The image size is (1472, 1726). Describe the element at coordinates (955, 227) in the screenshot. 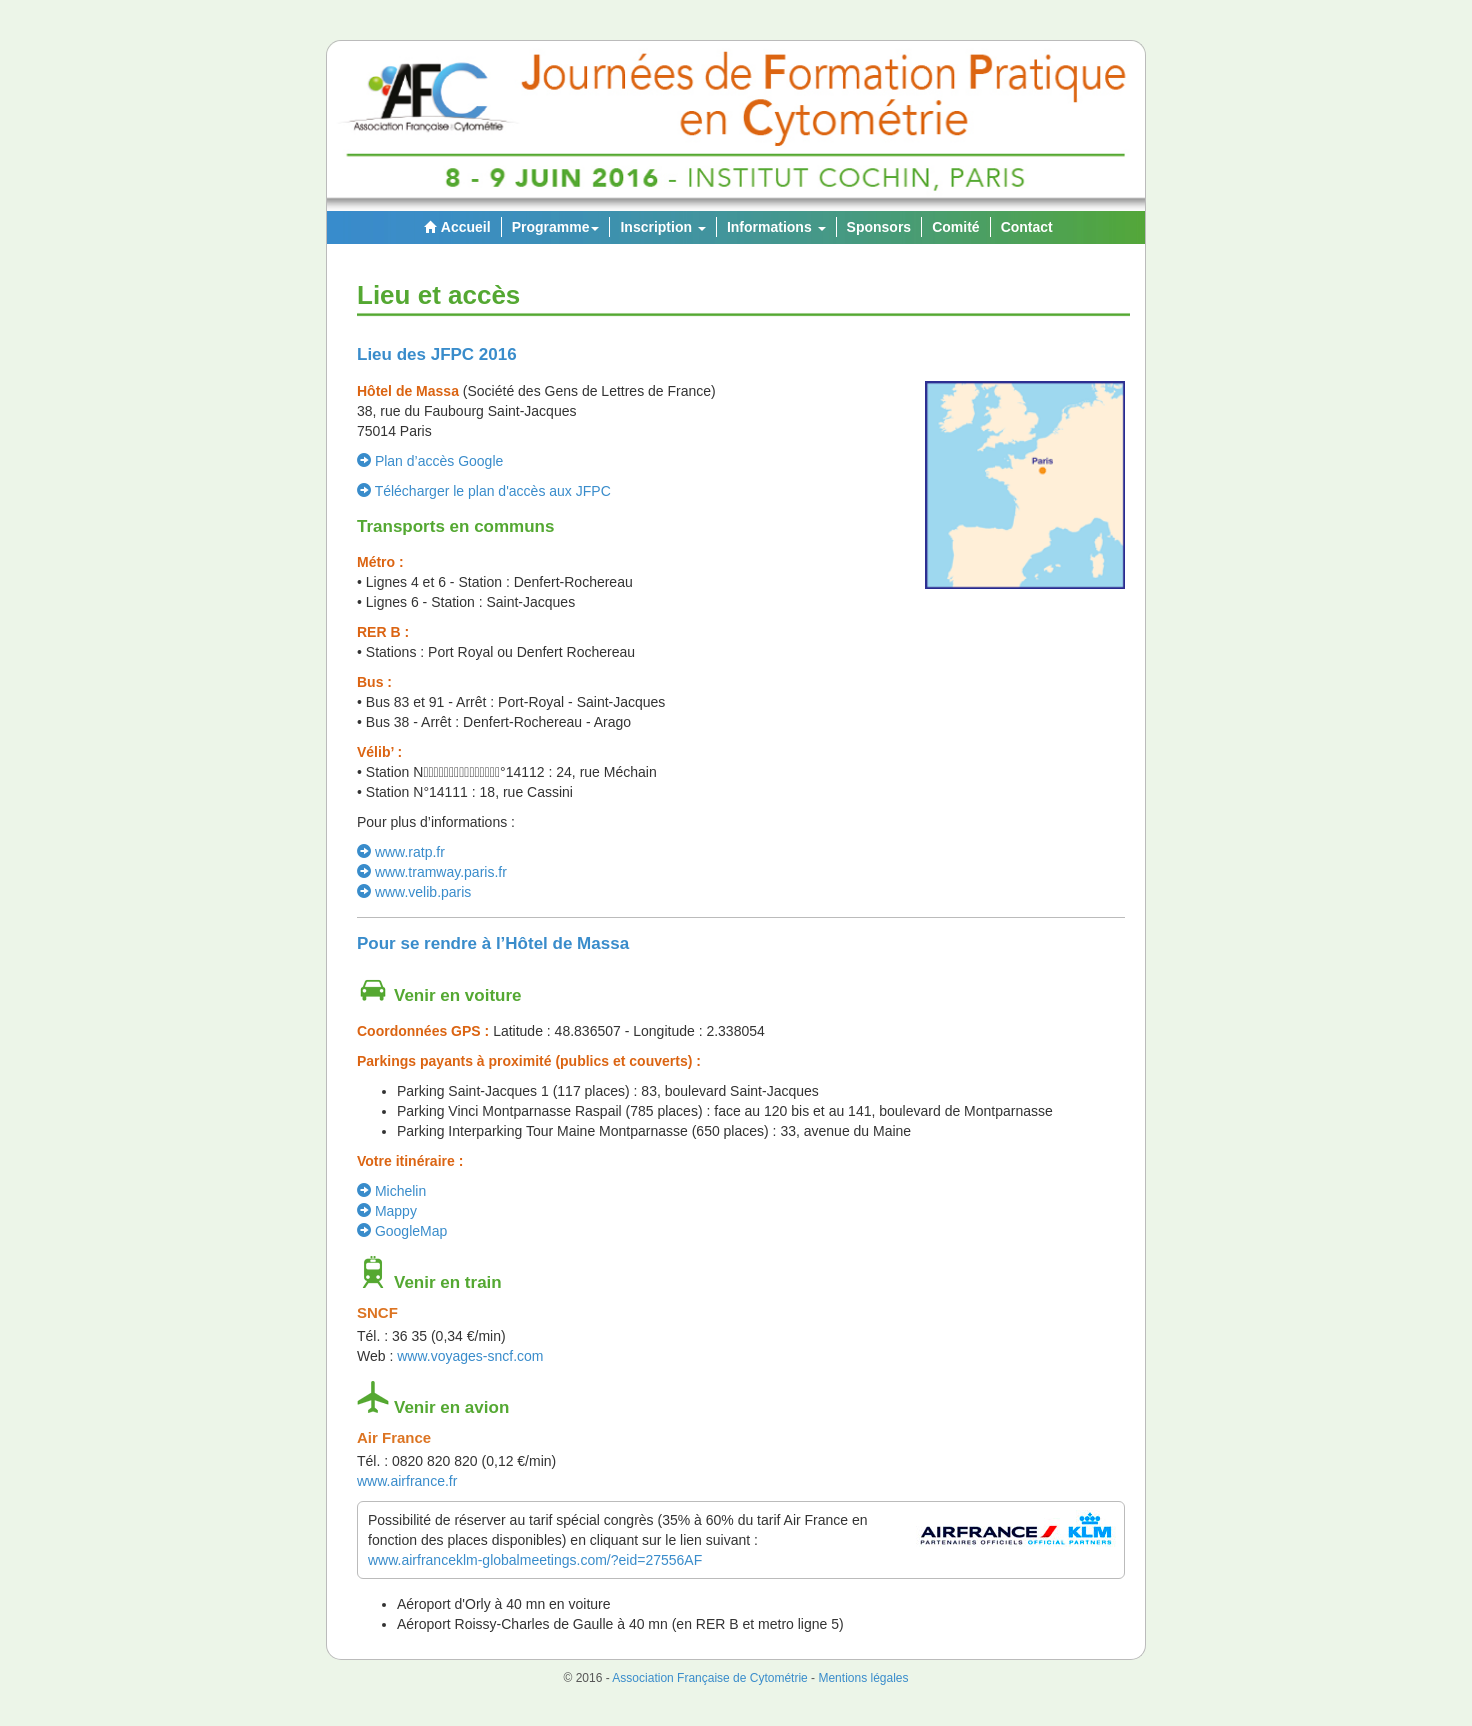

I see `Comité` at that location.